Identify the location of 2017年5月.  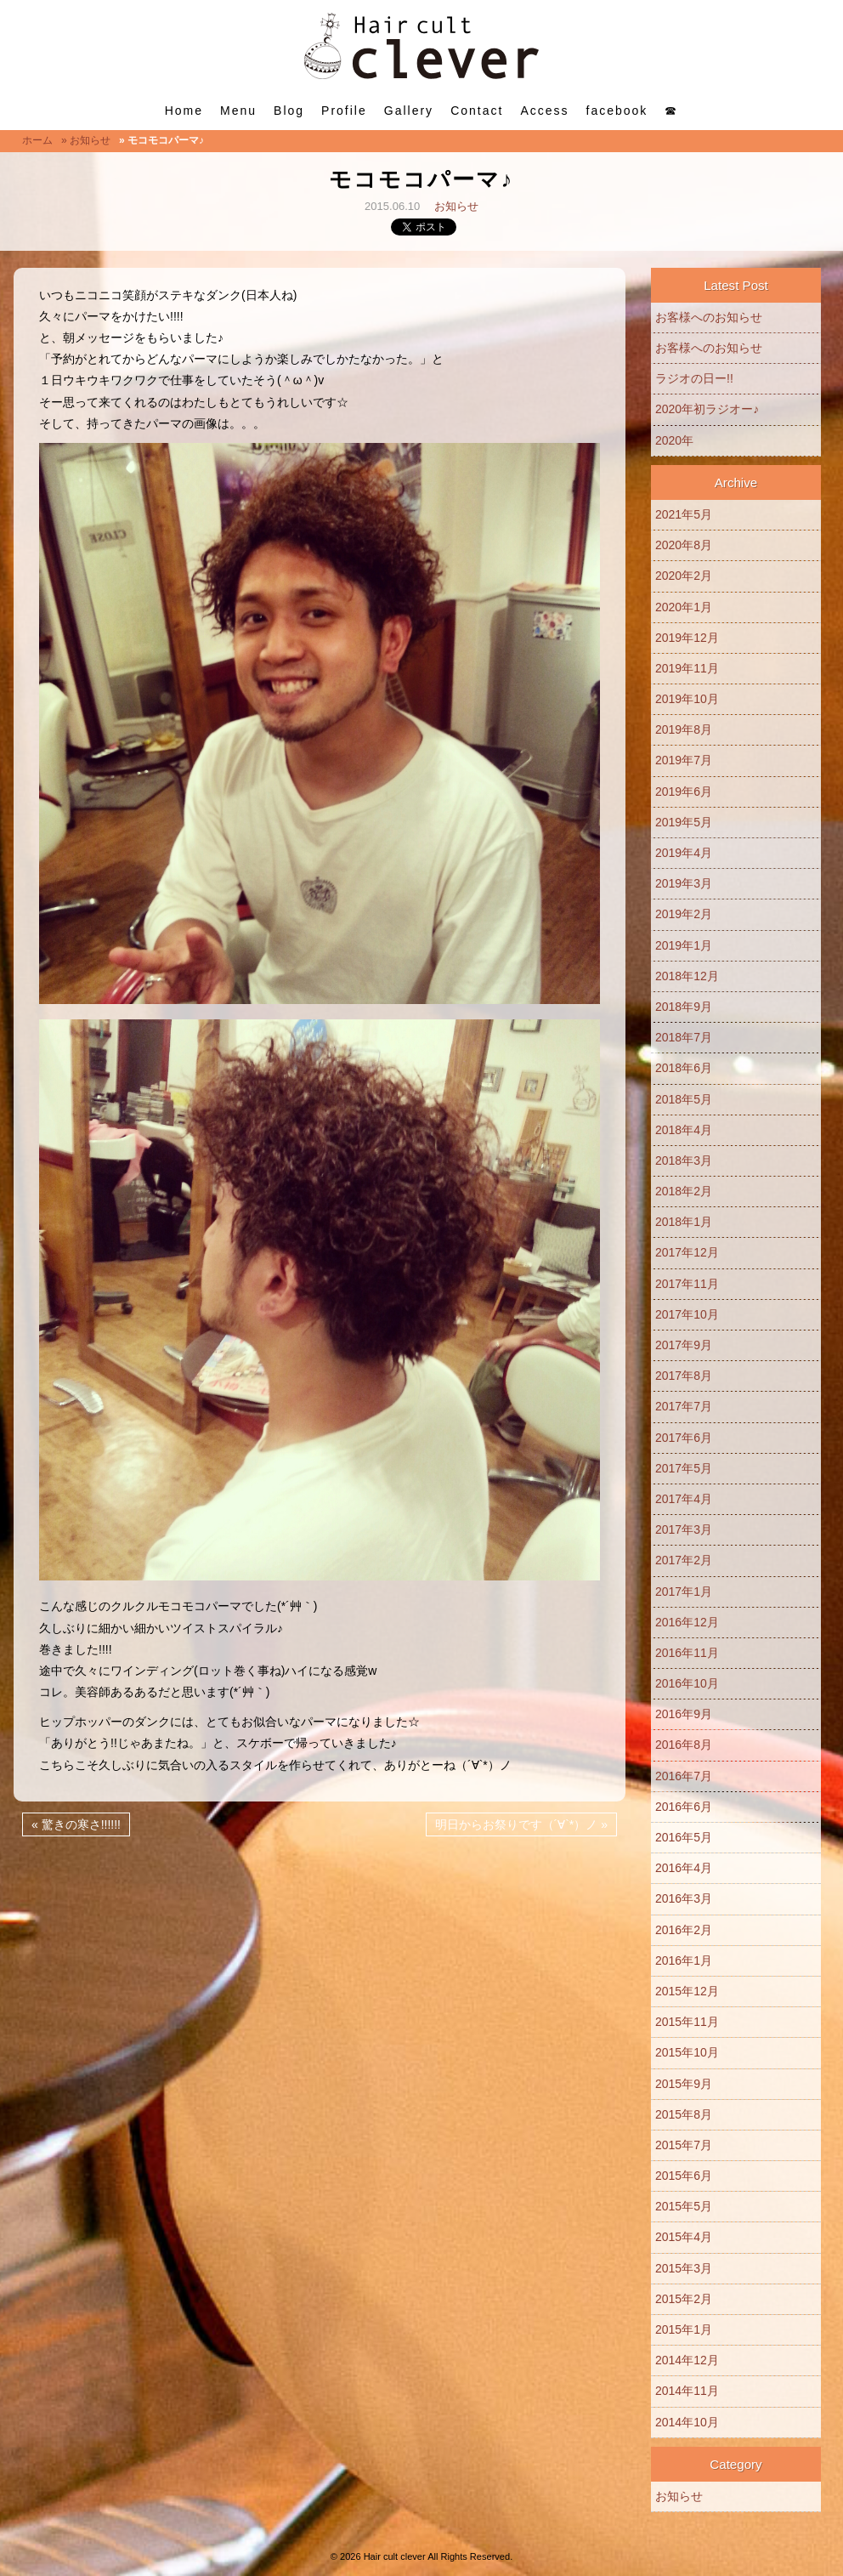
(683, 1468).